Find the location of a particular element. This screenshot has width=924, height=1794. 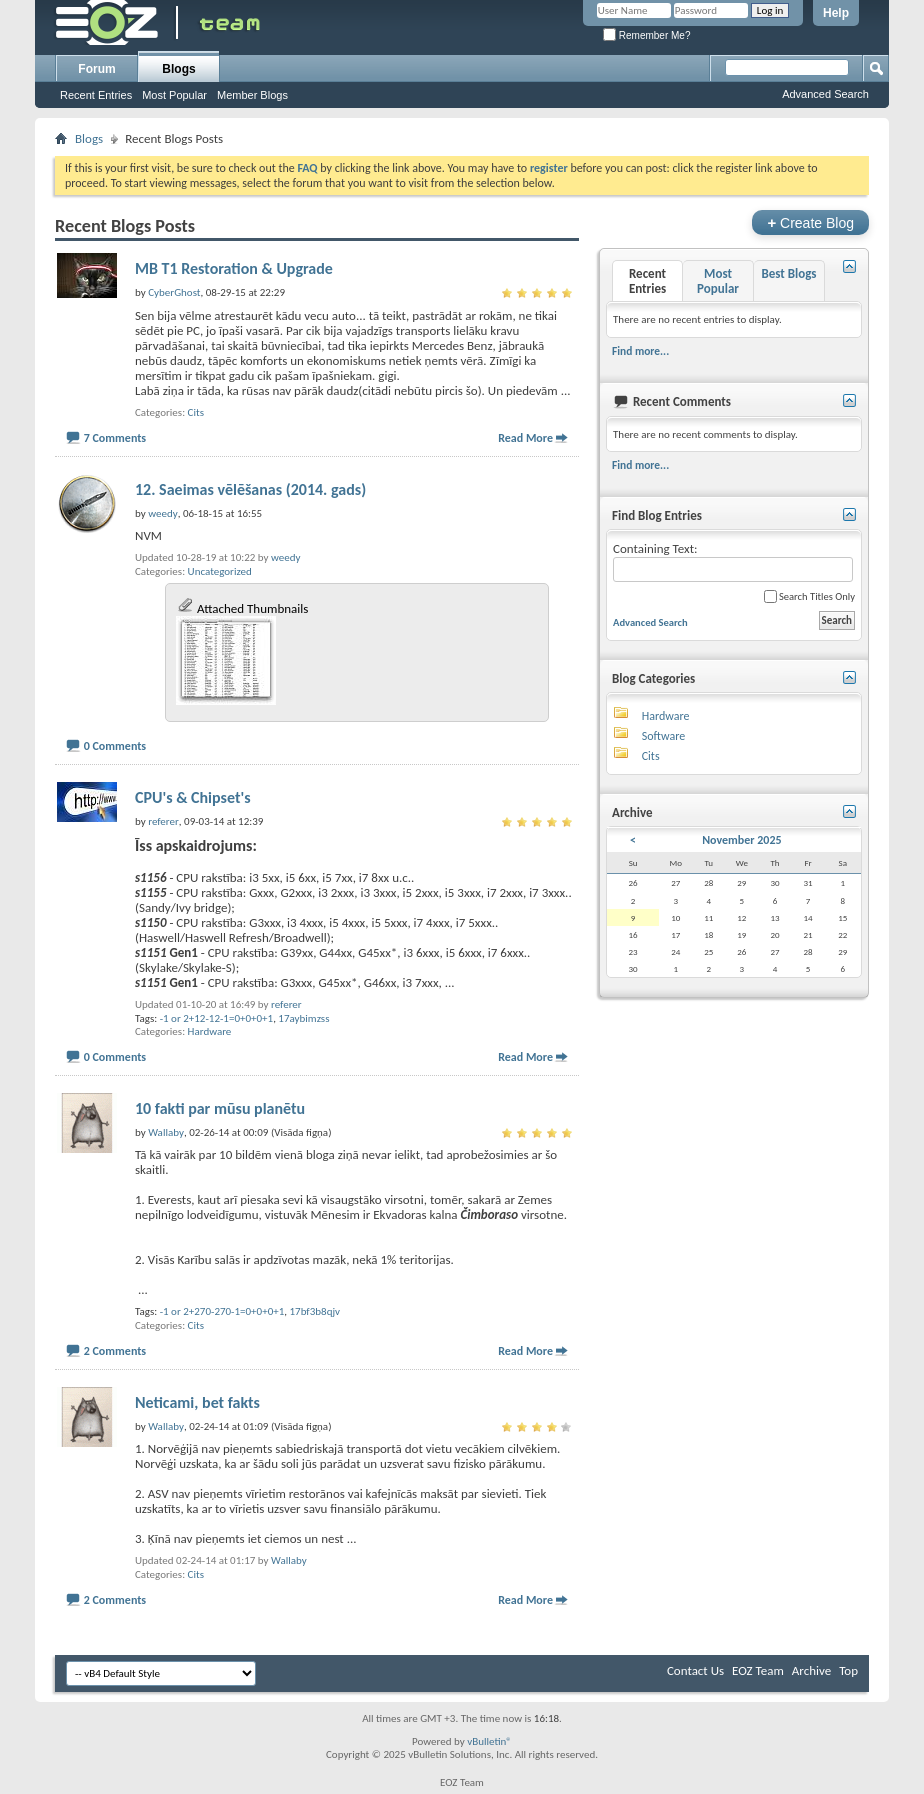

Create Blog is located at coordinates (810, 222).